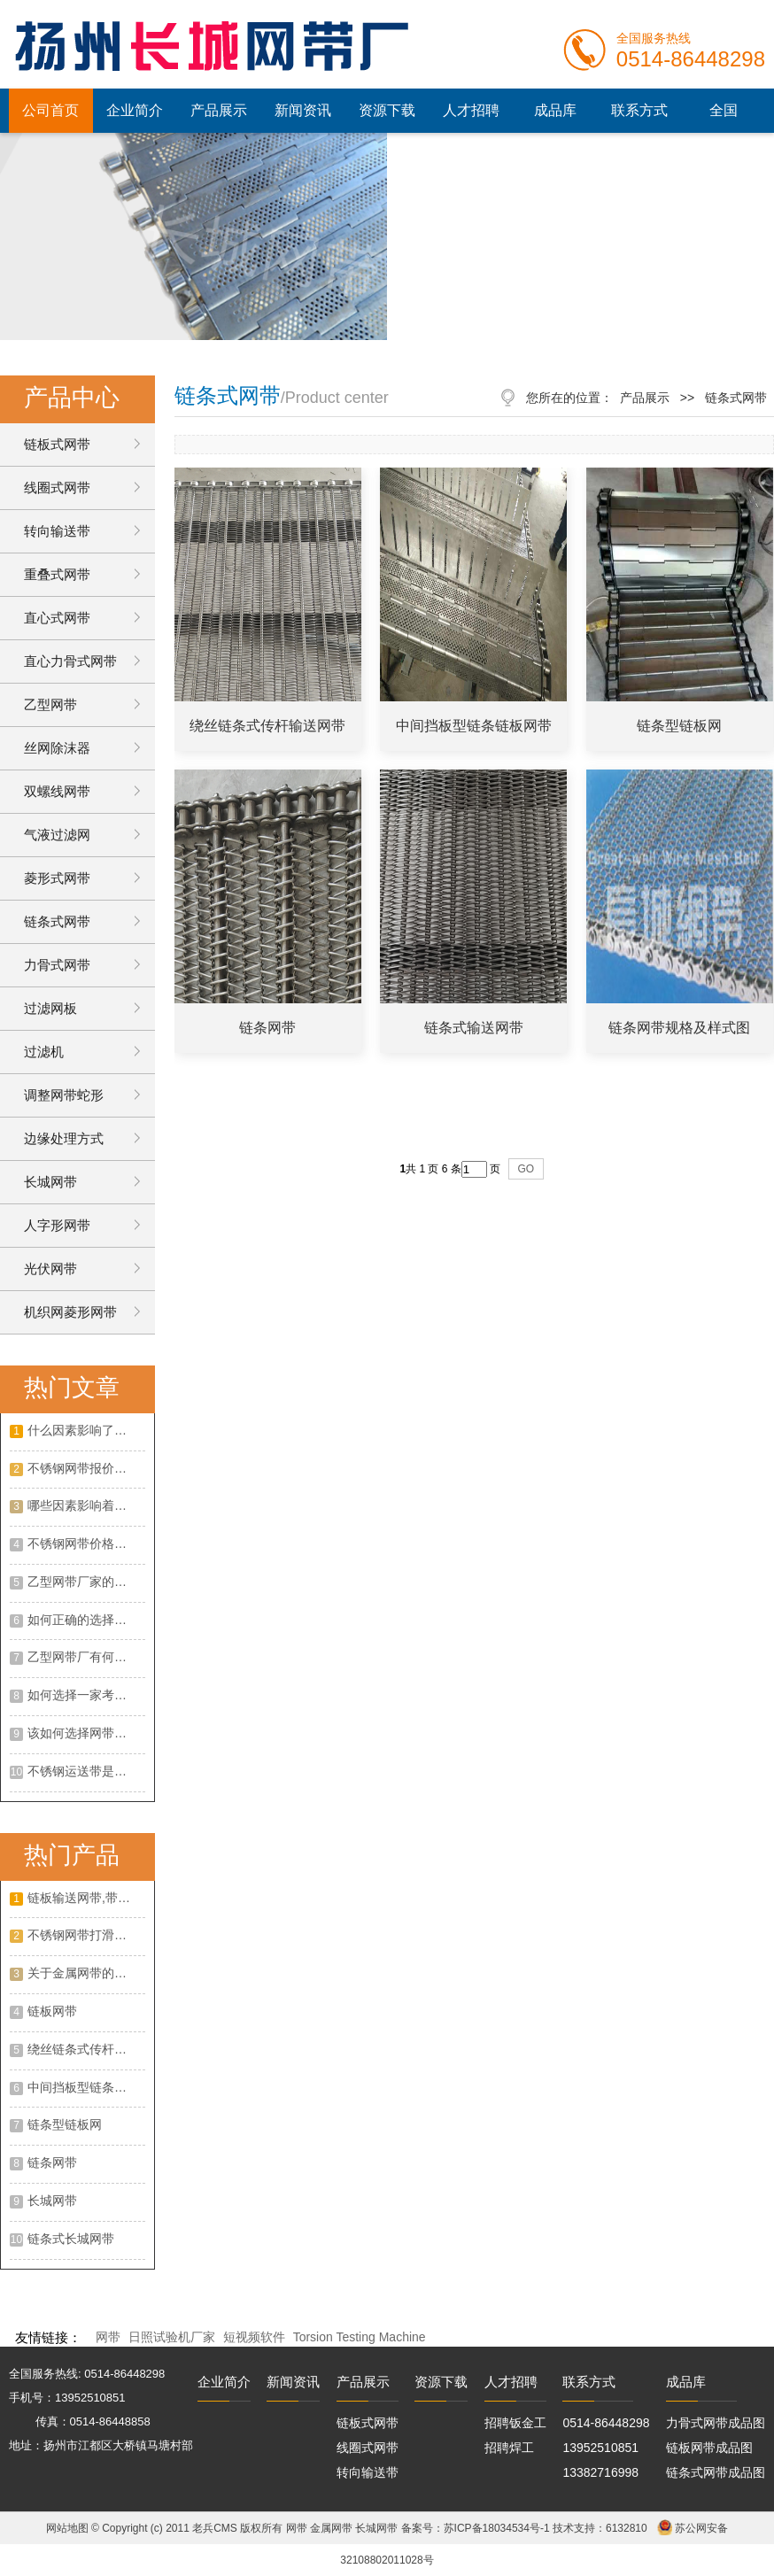 Image resolution: width=774 pixels, height=2576 pixels. I want to click on 机织网菱形网带, so click(70, 1311).